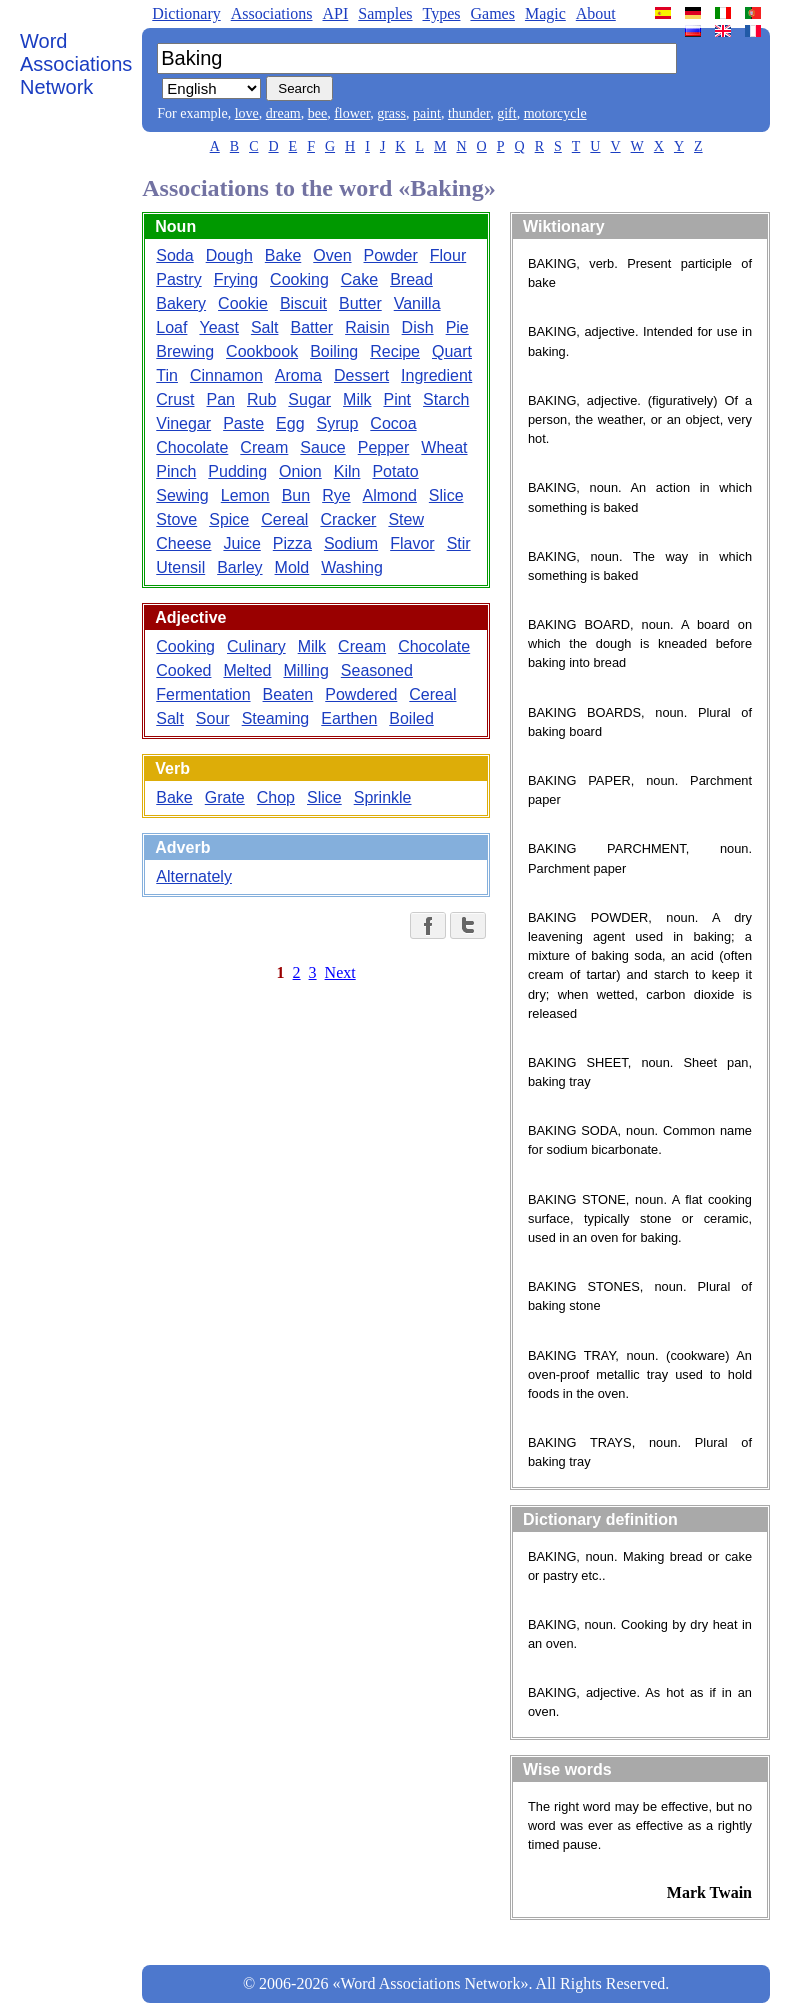  Describe the element at coordinates (352, 567) in the screenshot. I see `Washing` at that location.